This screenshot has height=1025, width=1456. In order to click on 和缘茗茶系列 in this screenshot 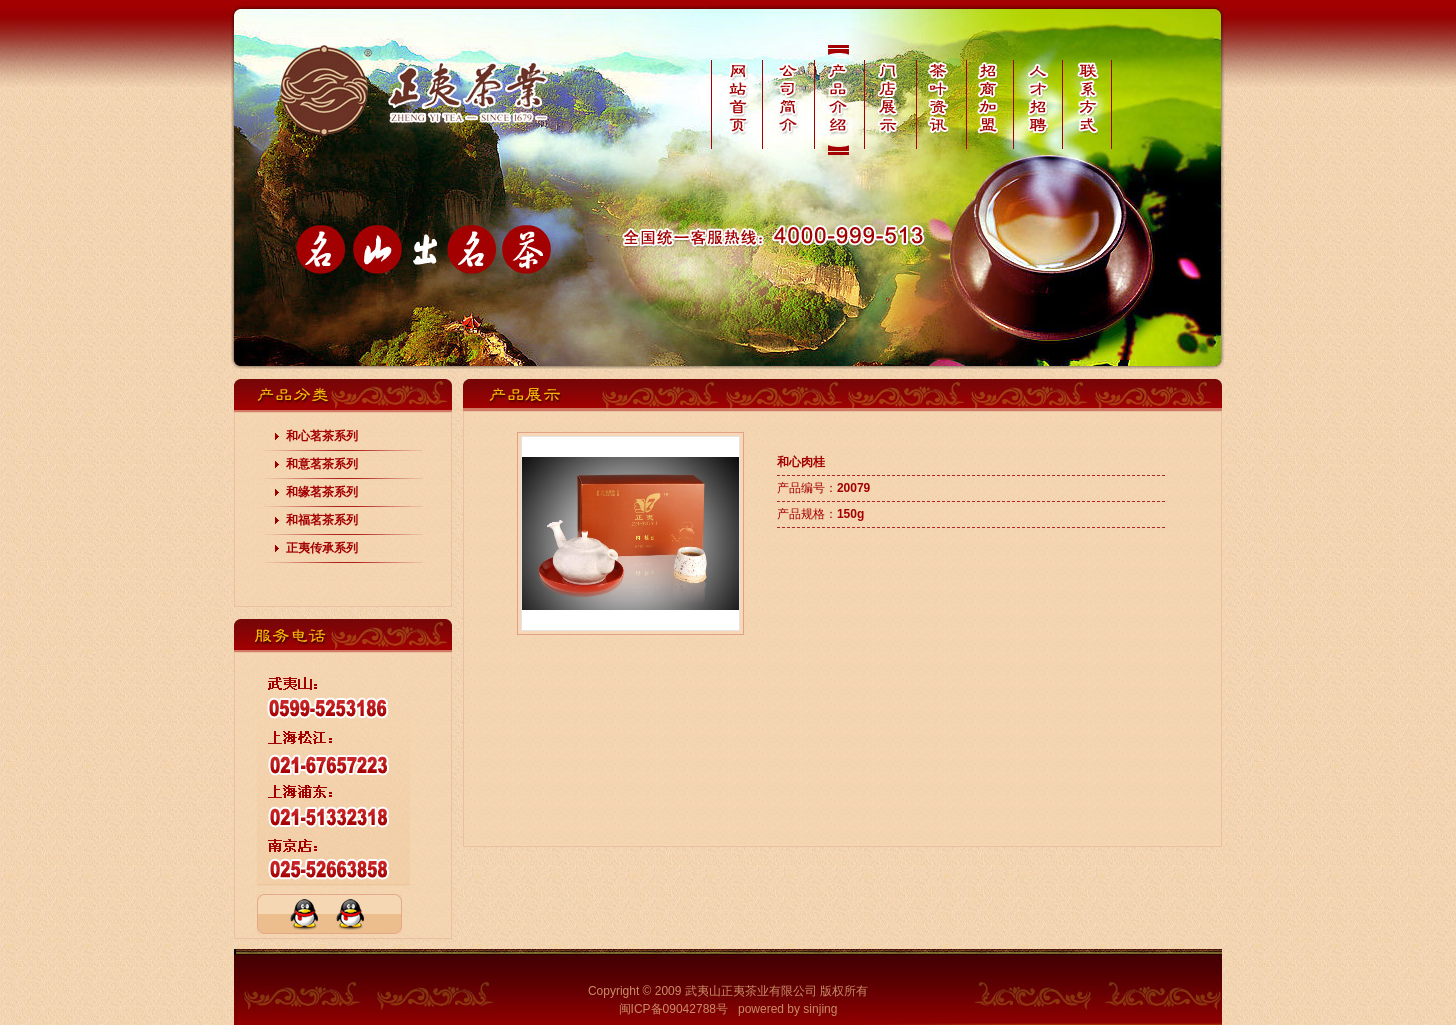, I will do `click(322, 492)`.